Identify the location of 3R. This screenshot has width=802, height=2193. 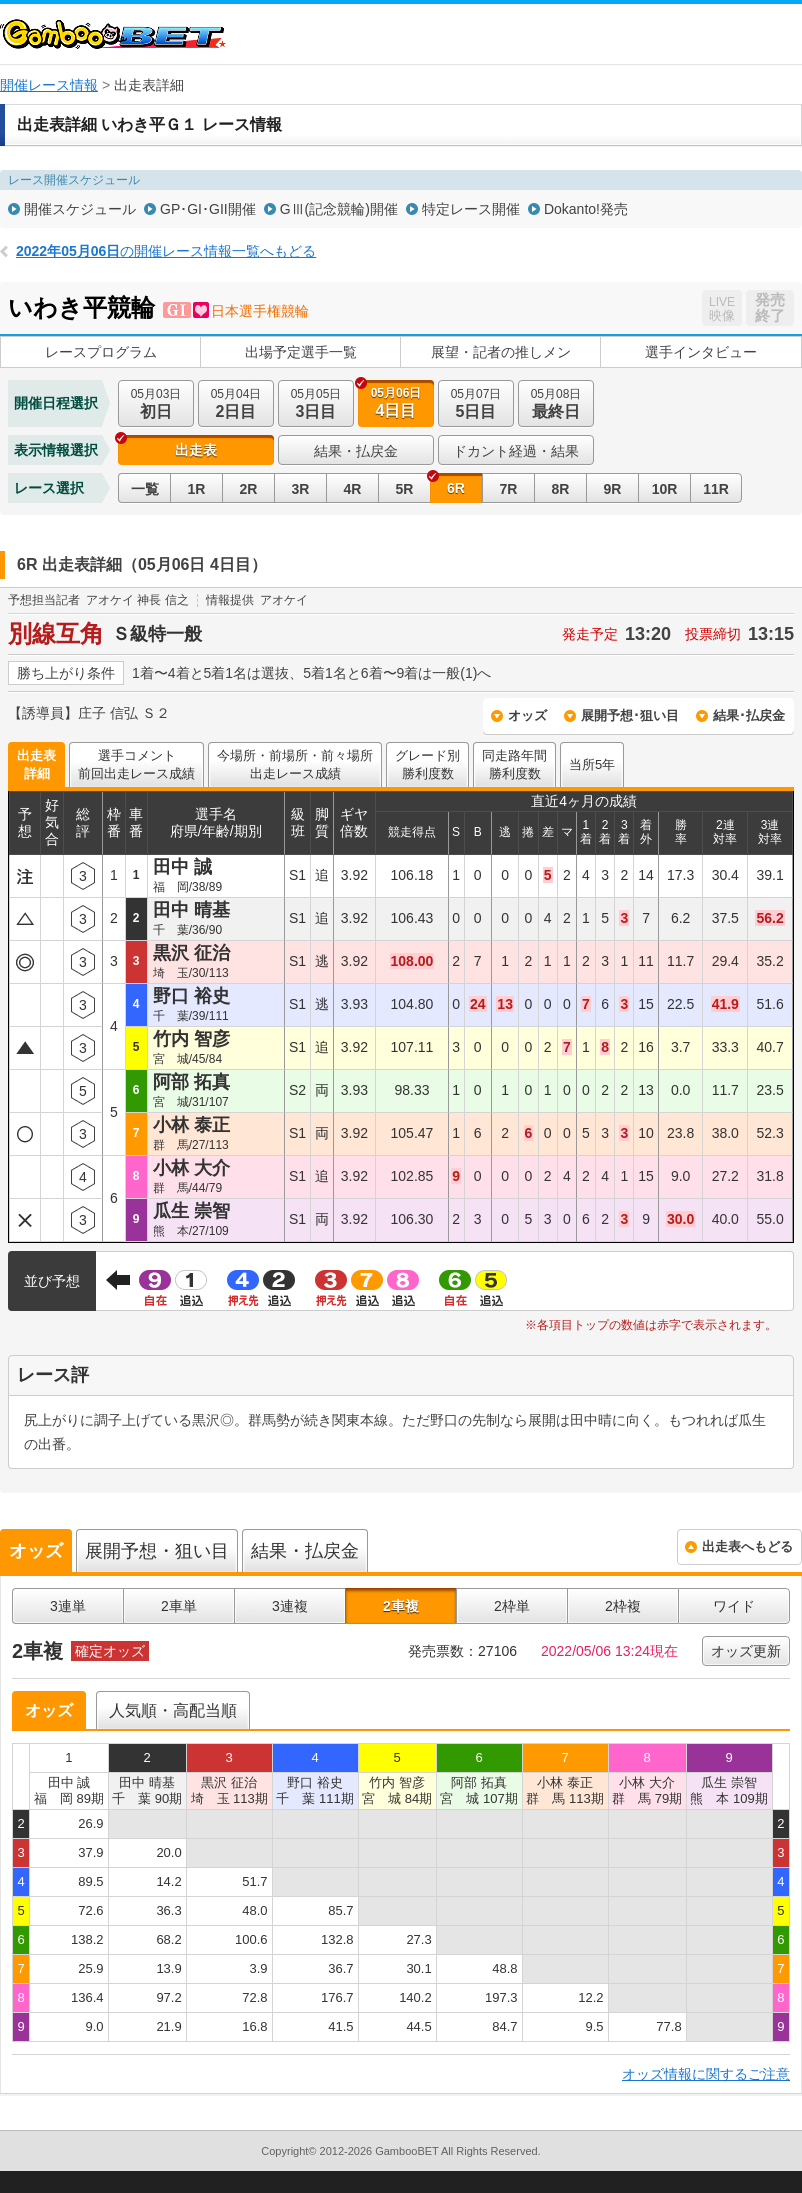
(301, 489).